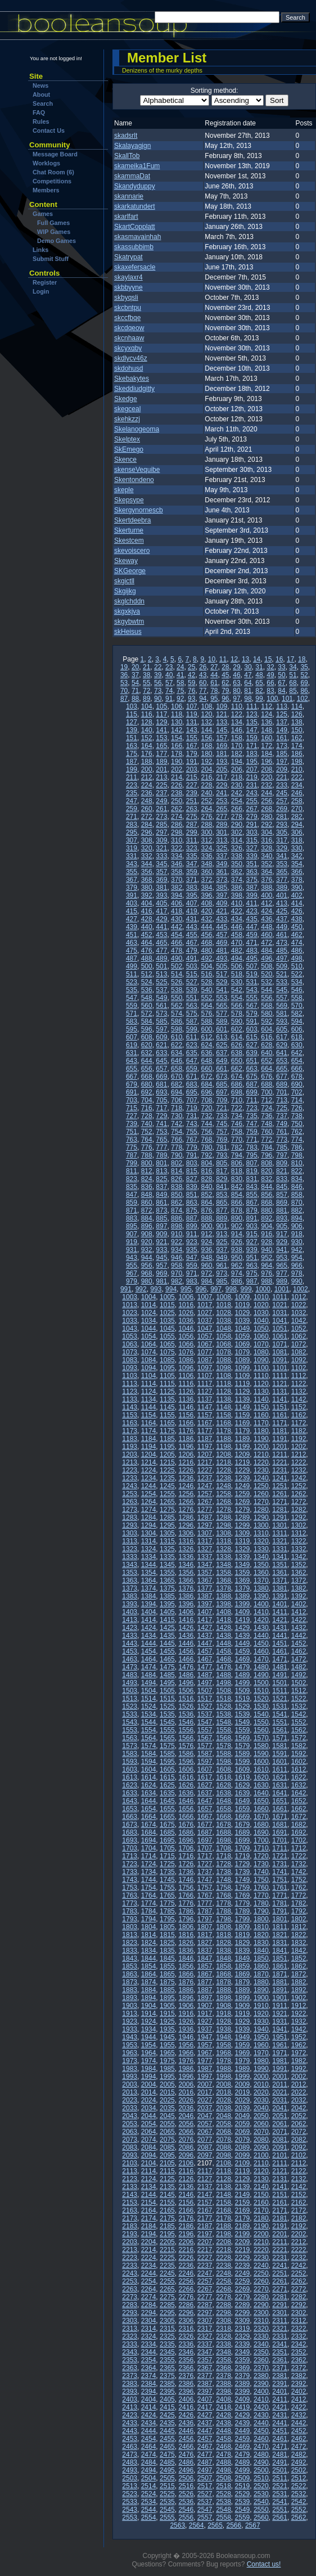  What do you see at coordinates (223, 1604) in the screenshot?
I see `1398` at bounding box center [223, 1604].